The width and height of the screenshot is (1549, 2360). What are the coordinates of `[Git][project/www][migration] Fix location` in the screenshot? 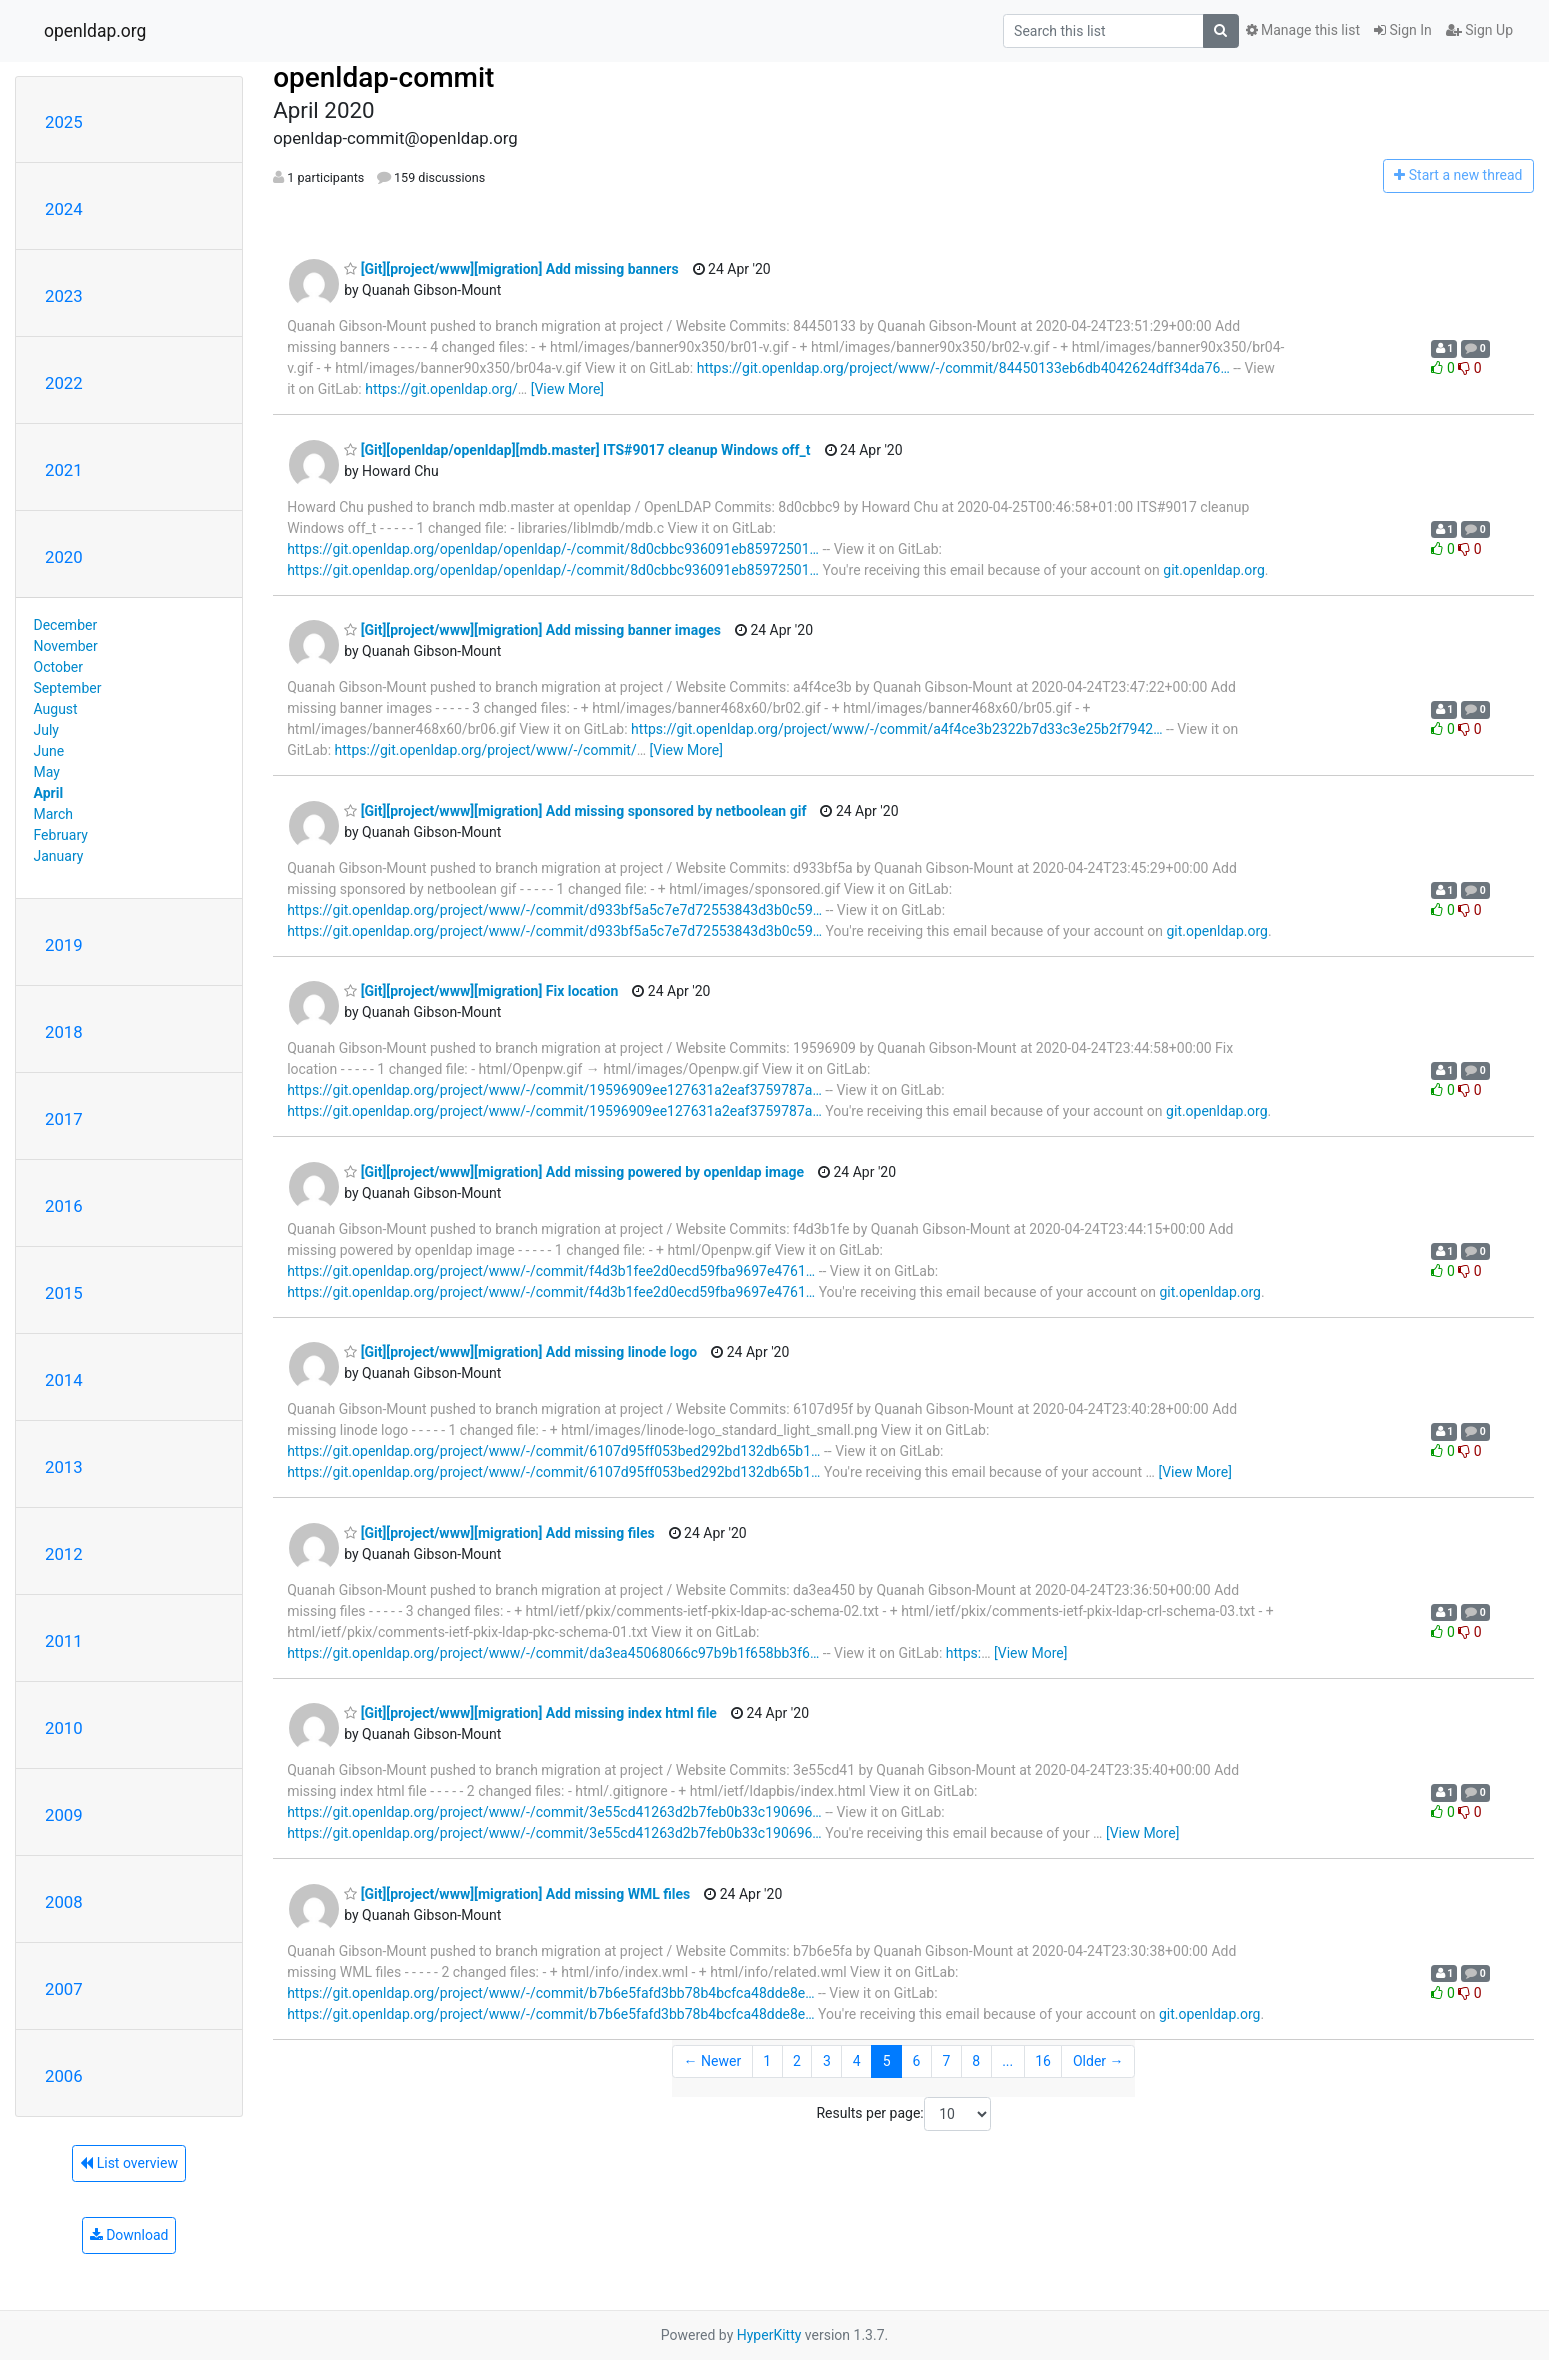 It's located at (481, 991).